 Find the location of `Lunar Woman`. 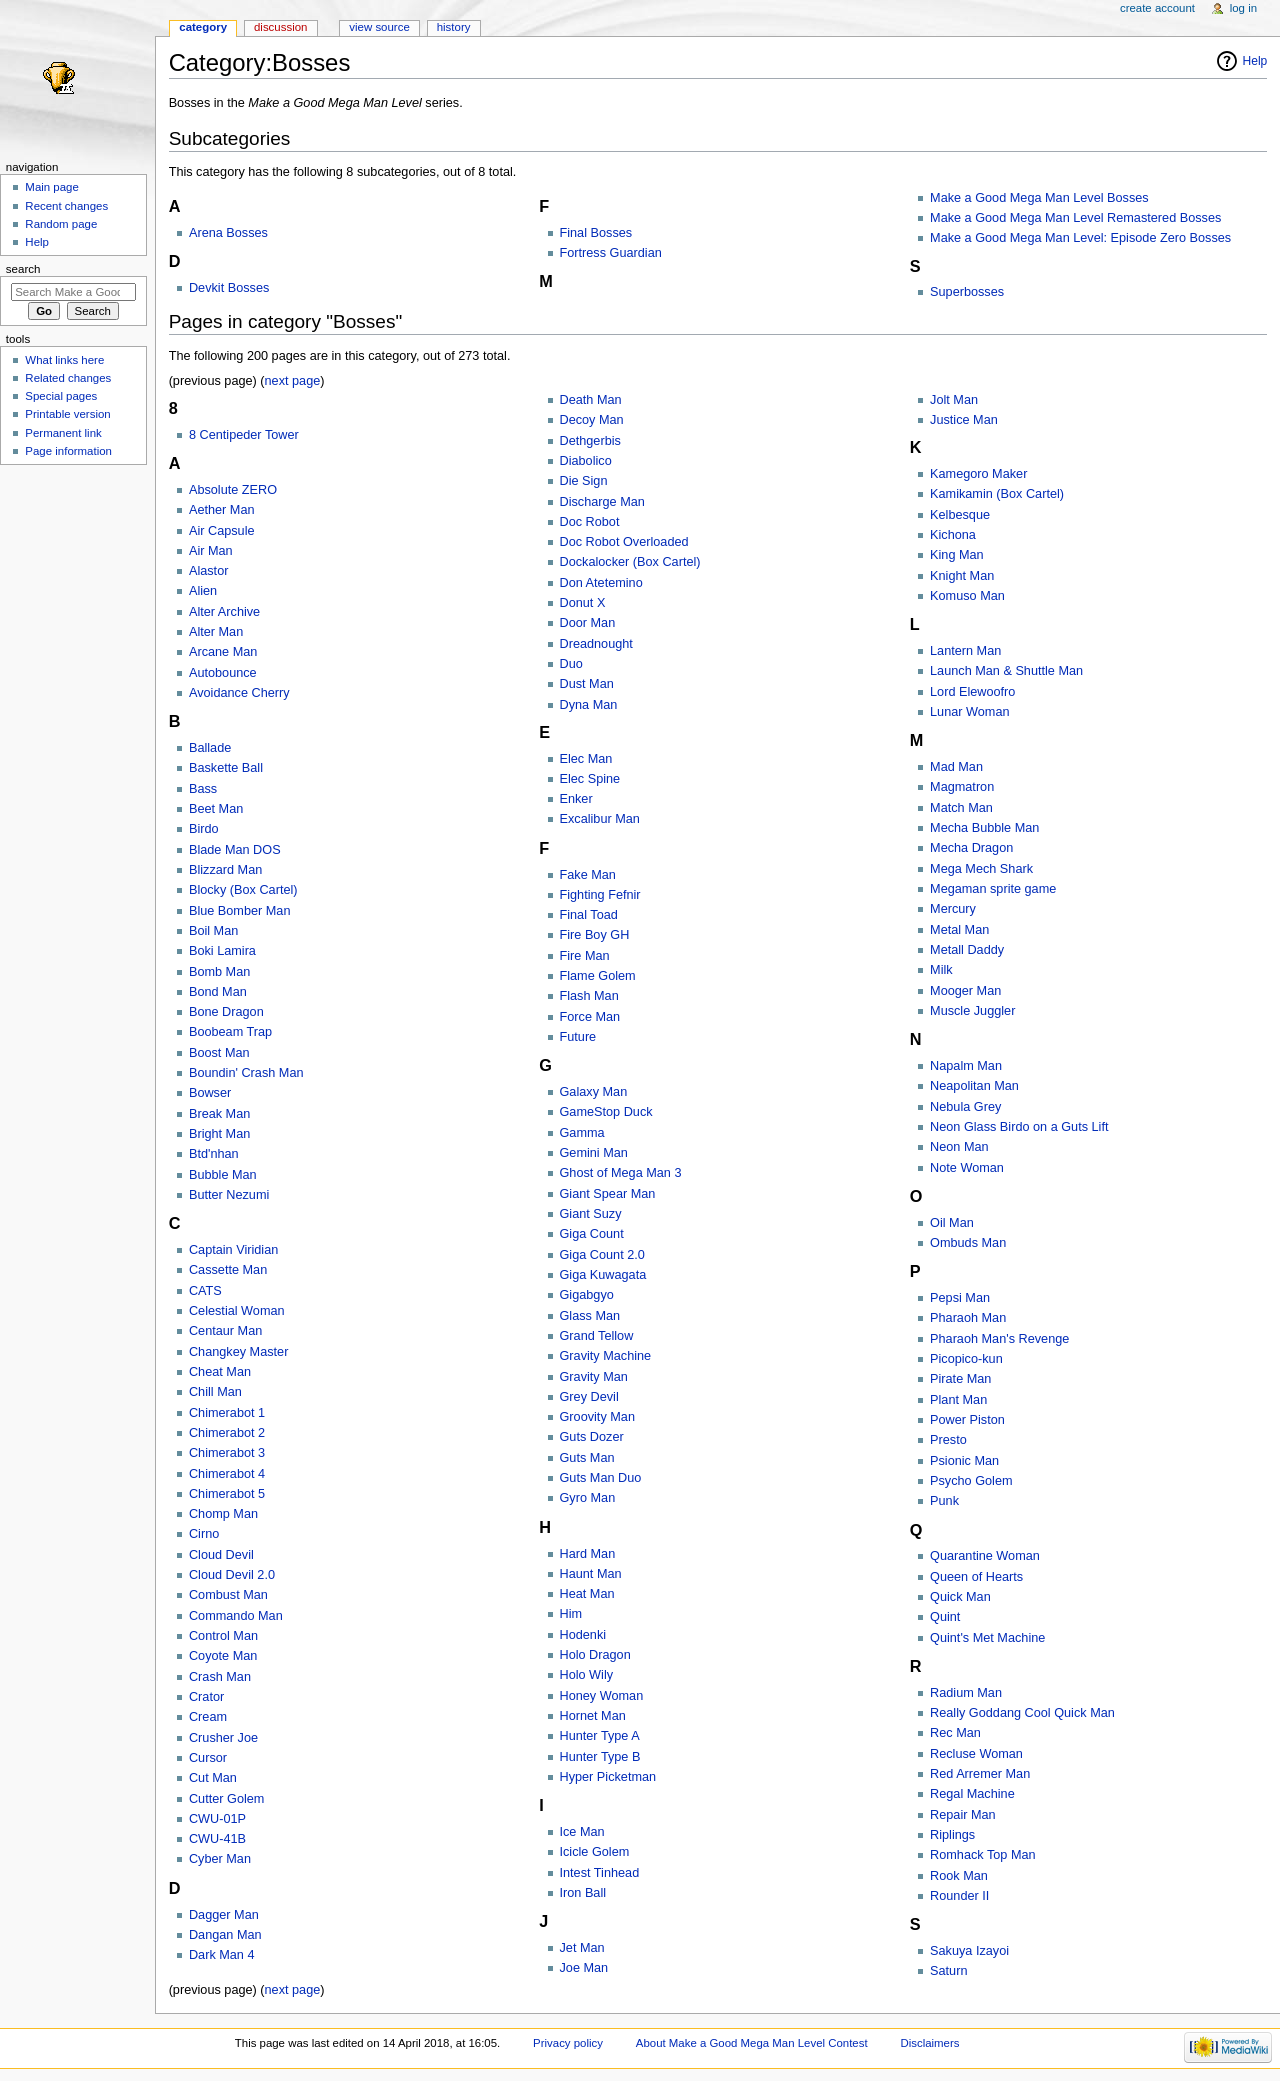

Lunar Woman is located at coordinates (969, 712).